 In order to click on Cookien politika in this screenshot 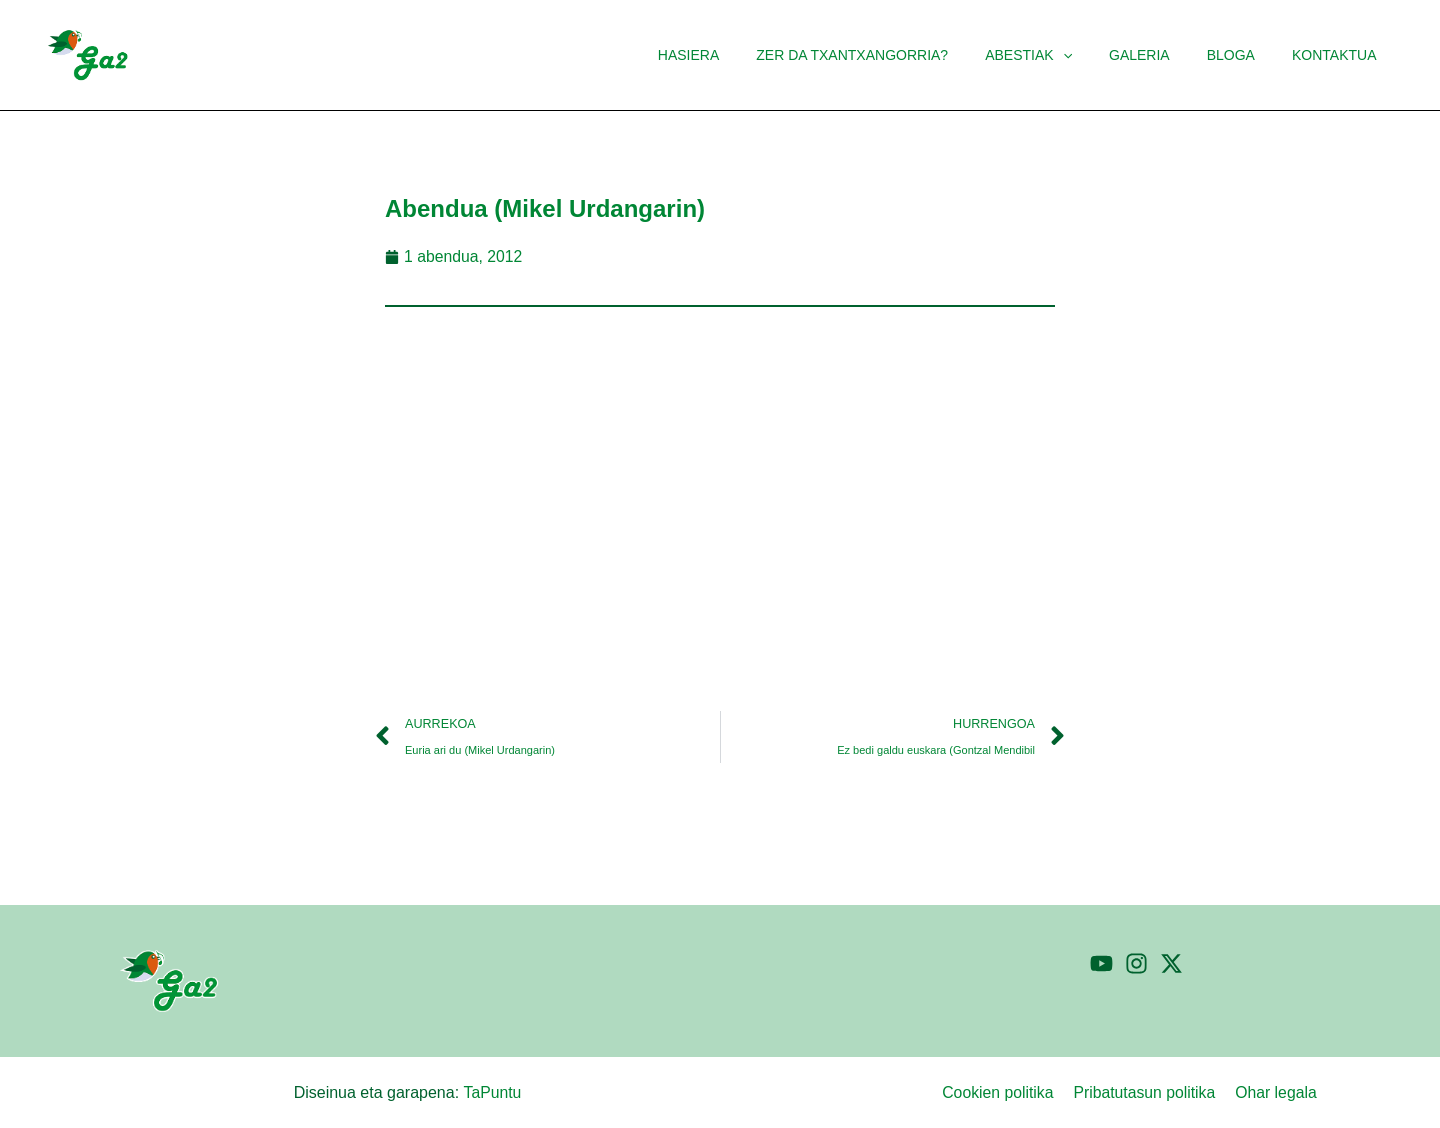, I will do `click(1004, 1092)`.